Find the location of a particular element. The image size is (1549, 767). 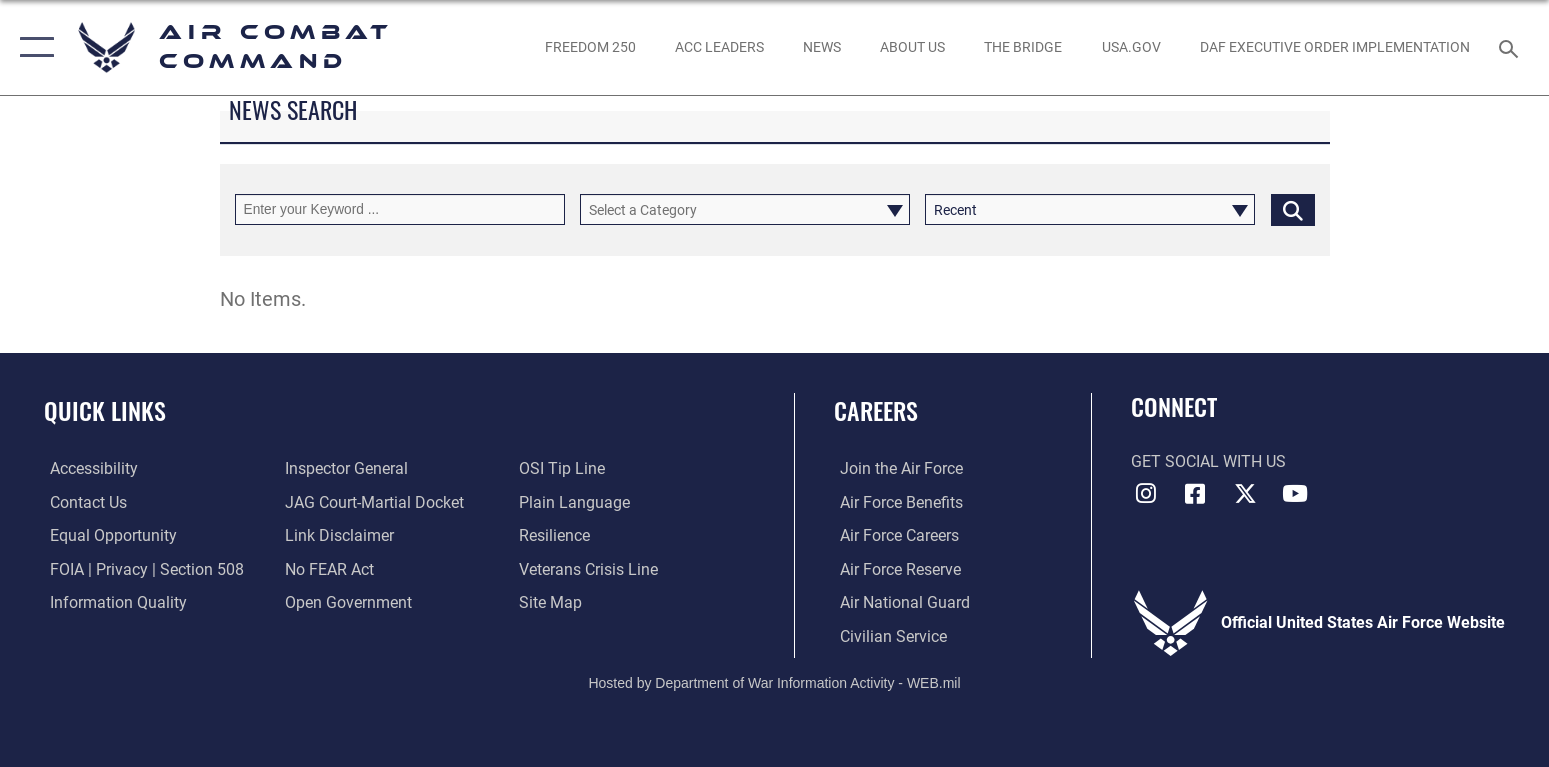

[opens in a new window] is located at coordinates (1131, 48).